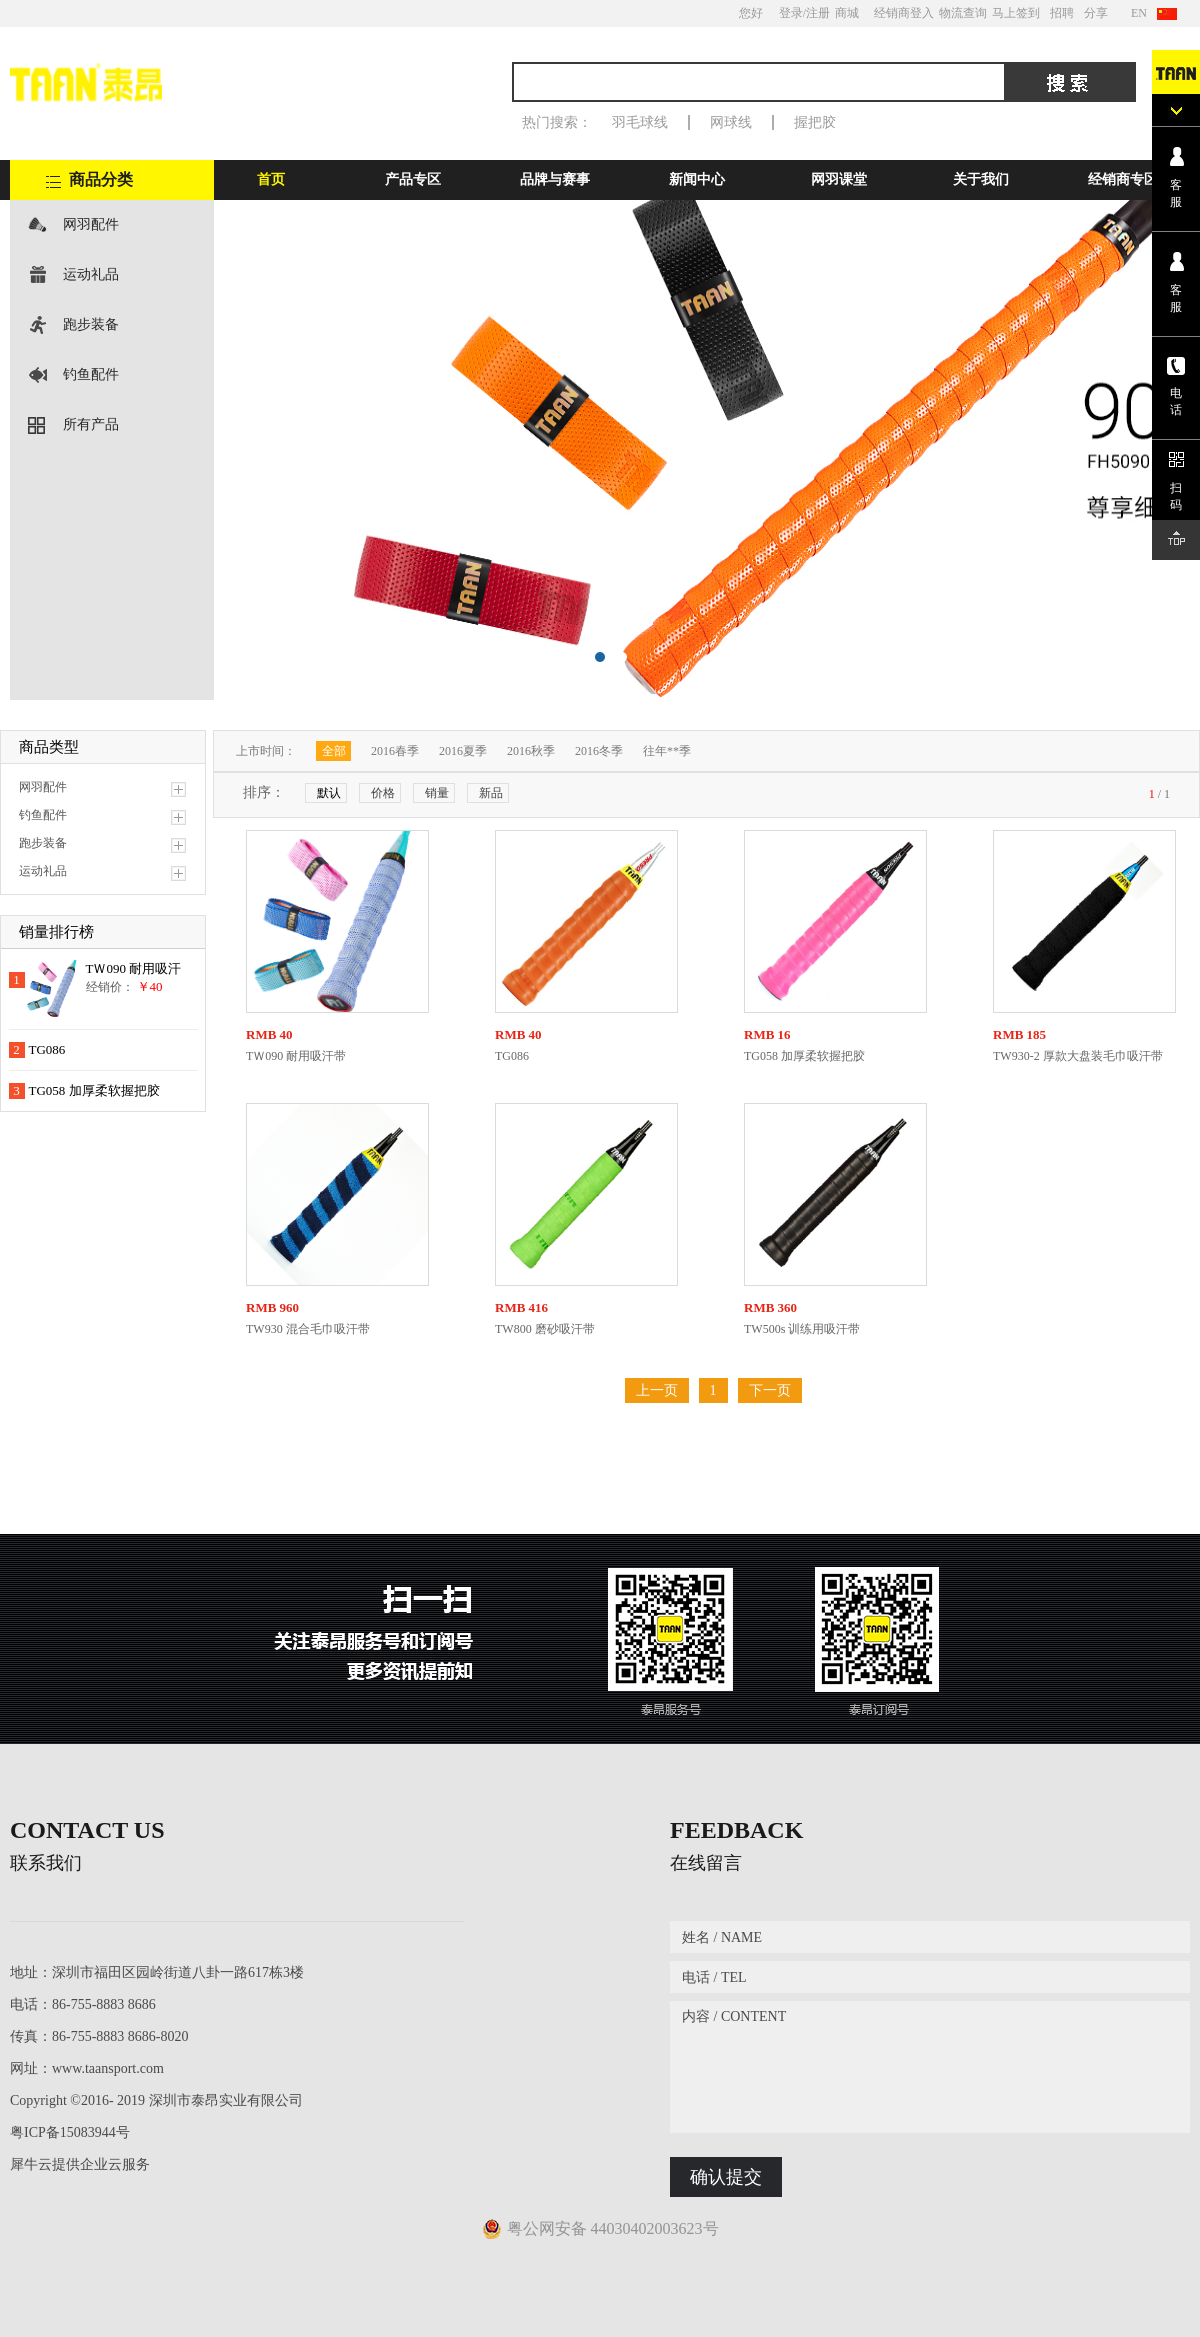 This screenshot has width=1200, height=2337. Describe the element at coordinates (657, 1390) in the screenshot. I see `上一页` at that location.